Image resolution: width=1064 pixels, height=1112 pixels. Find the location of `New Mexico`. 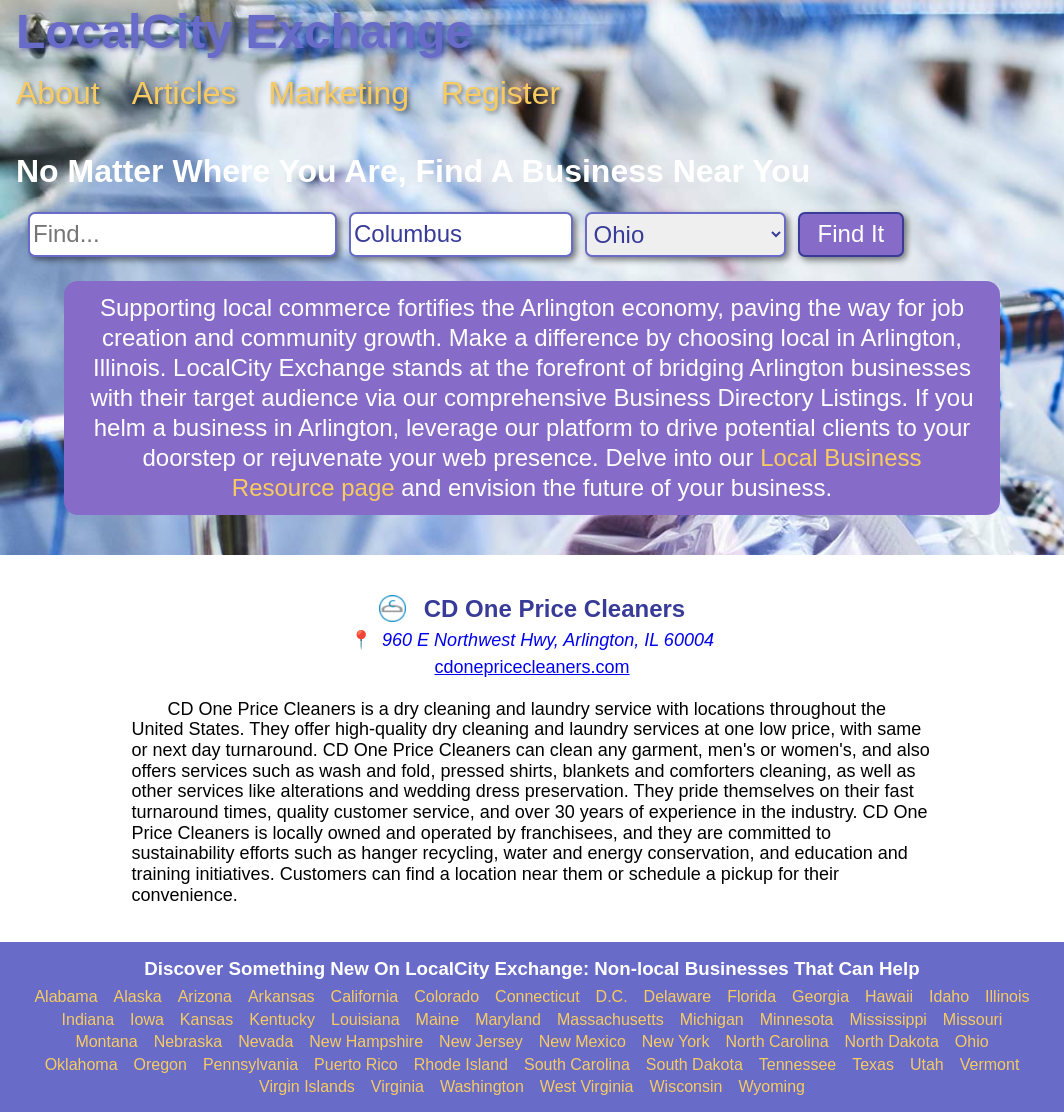

New Mexico is located at coordinates (582, 1041).